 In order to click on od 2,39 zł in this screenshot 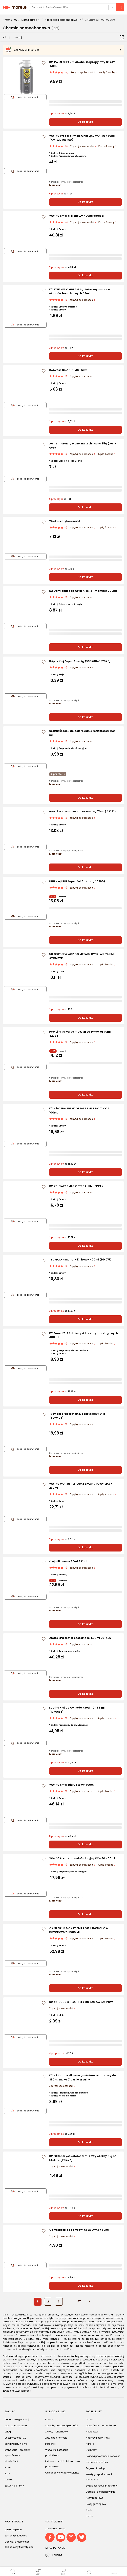, I will do `click(62, 2053)`.